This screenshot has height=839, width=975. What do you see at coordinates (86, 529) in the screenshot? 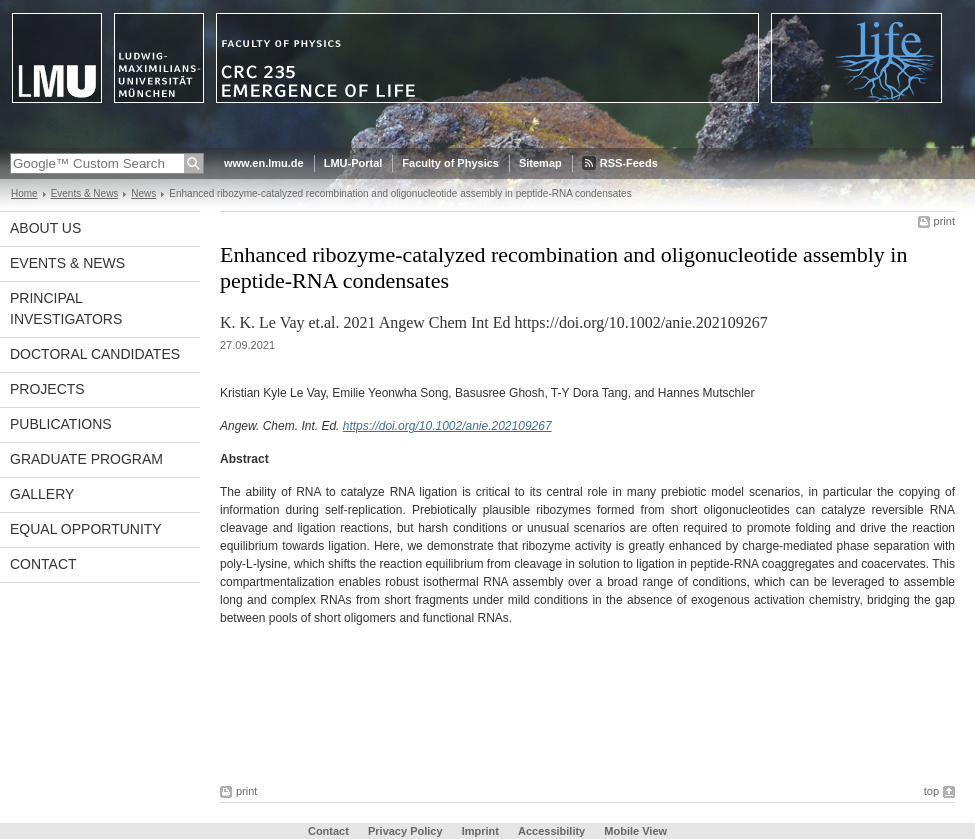
I see `Equal Opportunity` at bounding box center [86, 529].